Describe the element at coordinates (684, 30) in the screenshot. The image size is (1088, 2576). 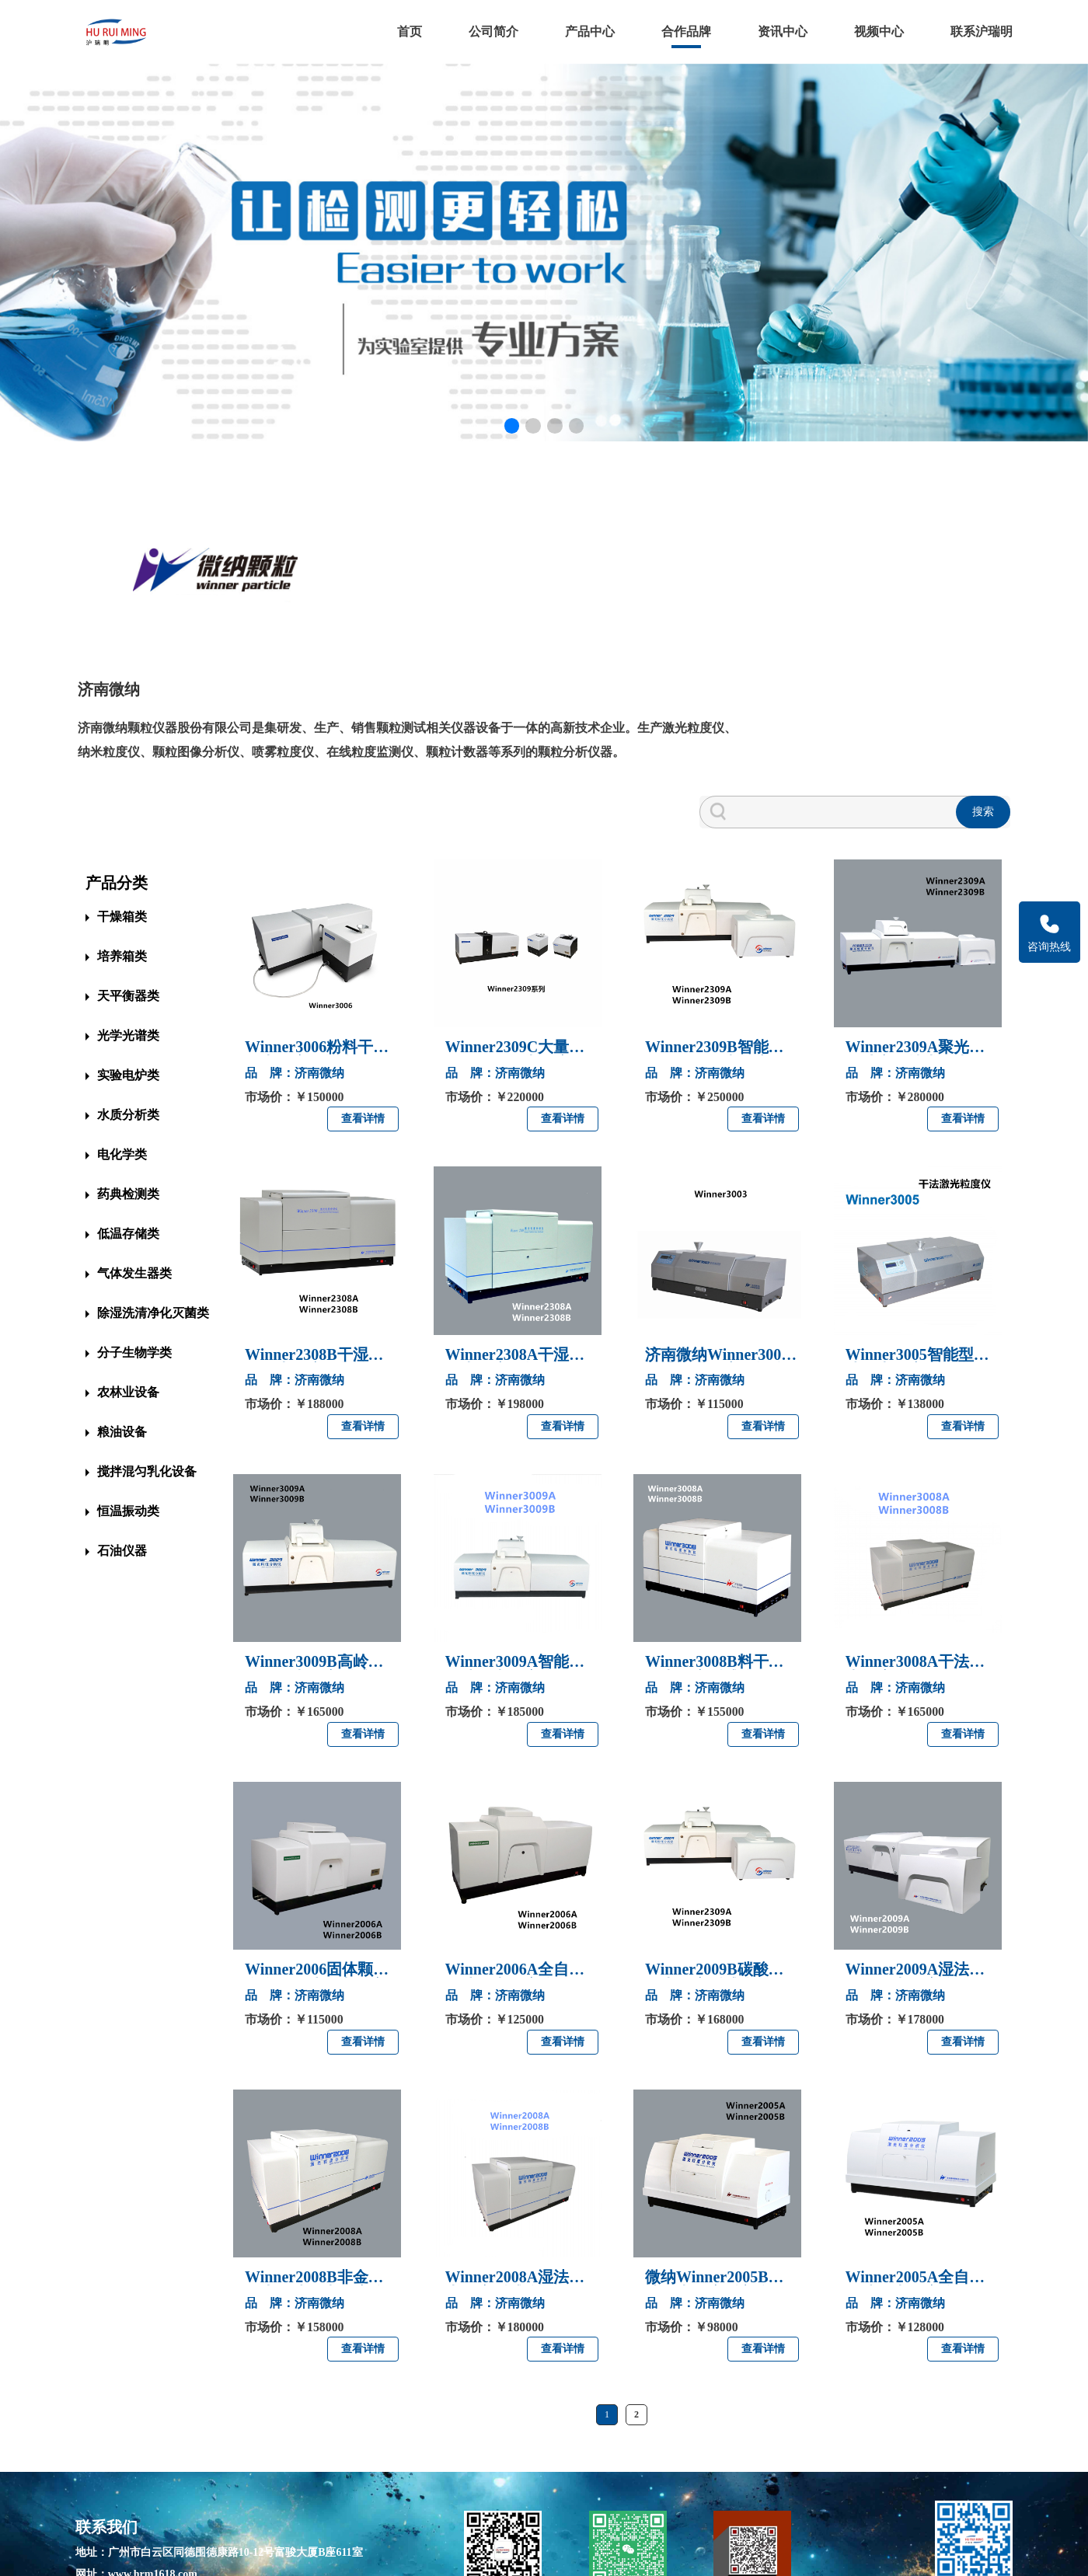
I see `合作品牌` at that location.